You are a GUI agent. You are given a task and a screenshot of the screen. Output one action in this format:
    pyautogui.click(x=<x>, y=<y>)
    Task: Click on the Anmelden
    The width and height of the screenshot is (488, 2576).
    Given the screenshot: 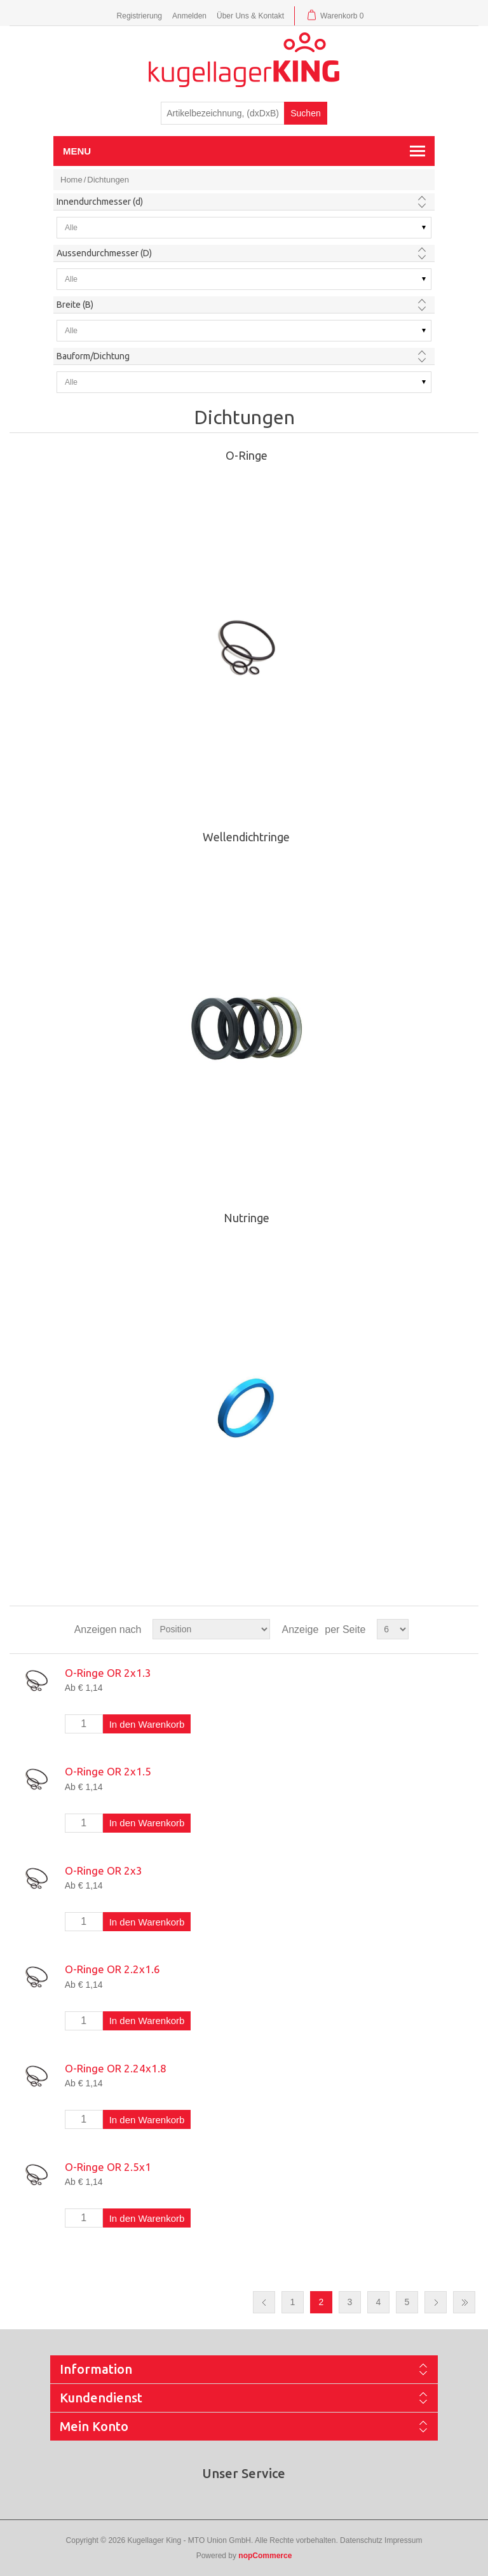 What is the action you would take?
    pyautogui.click(x=189, y=15)
    